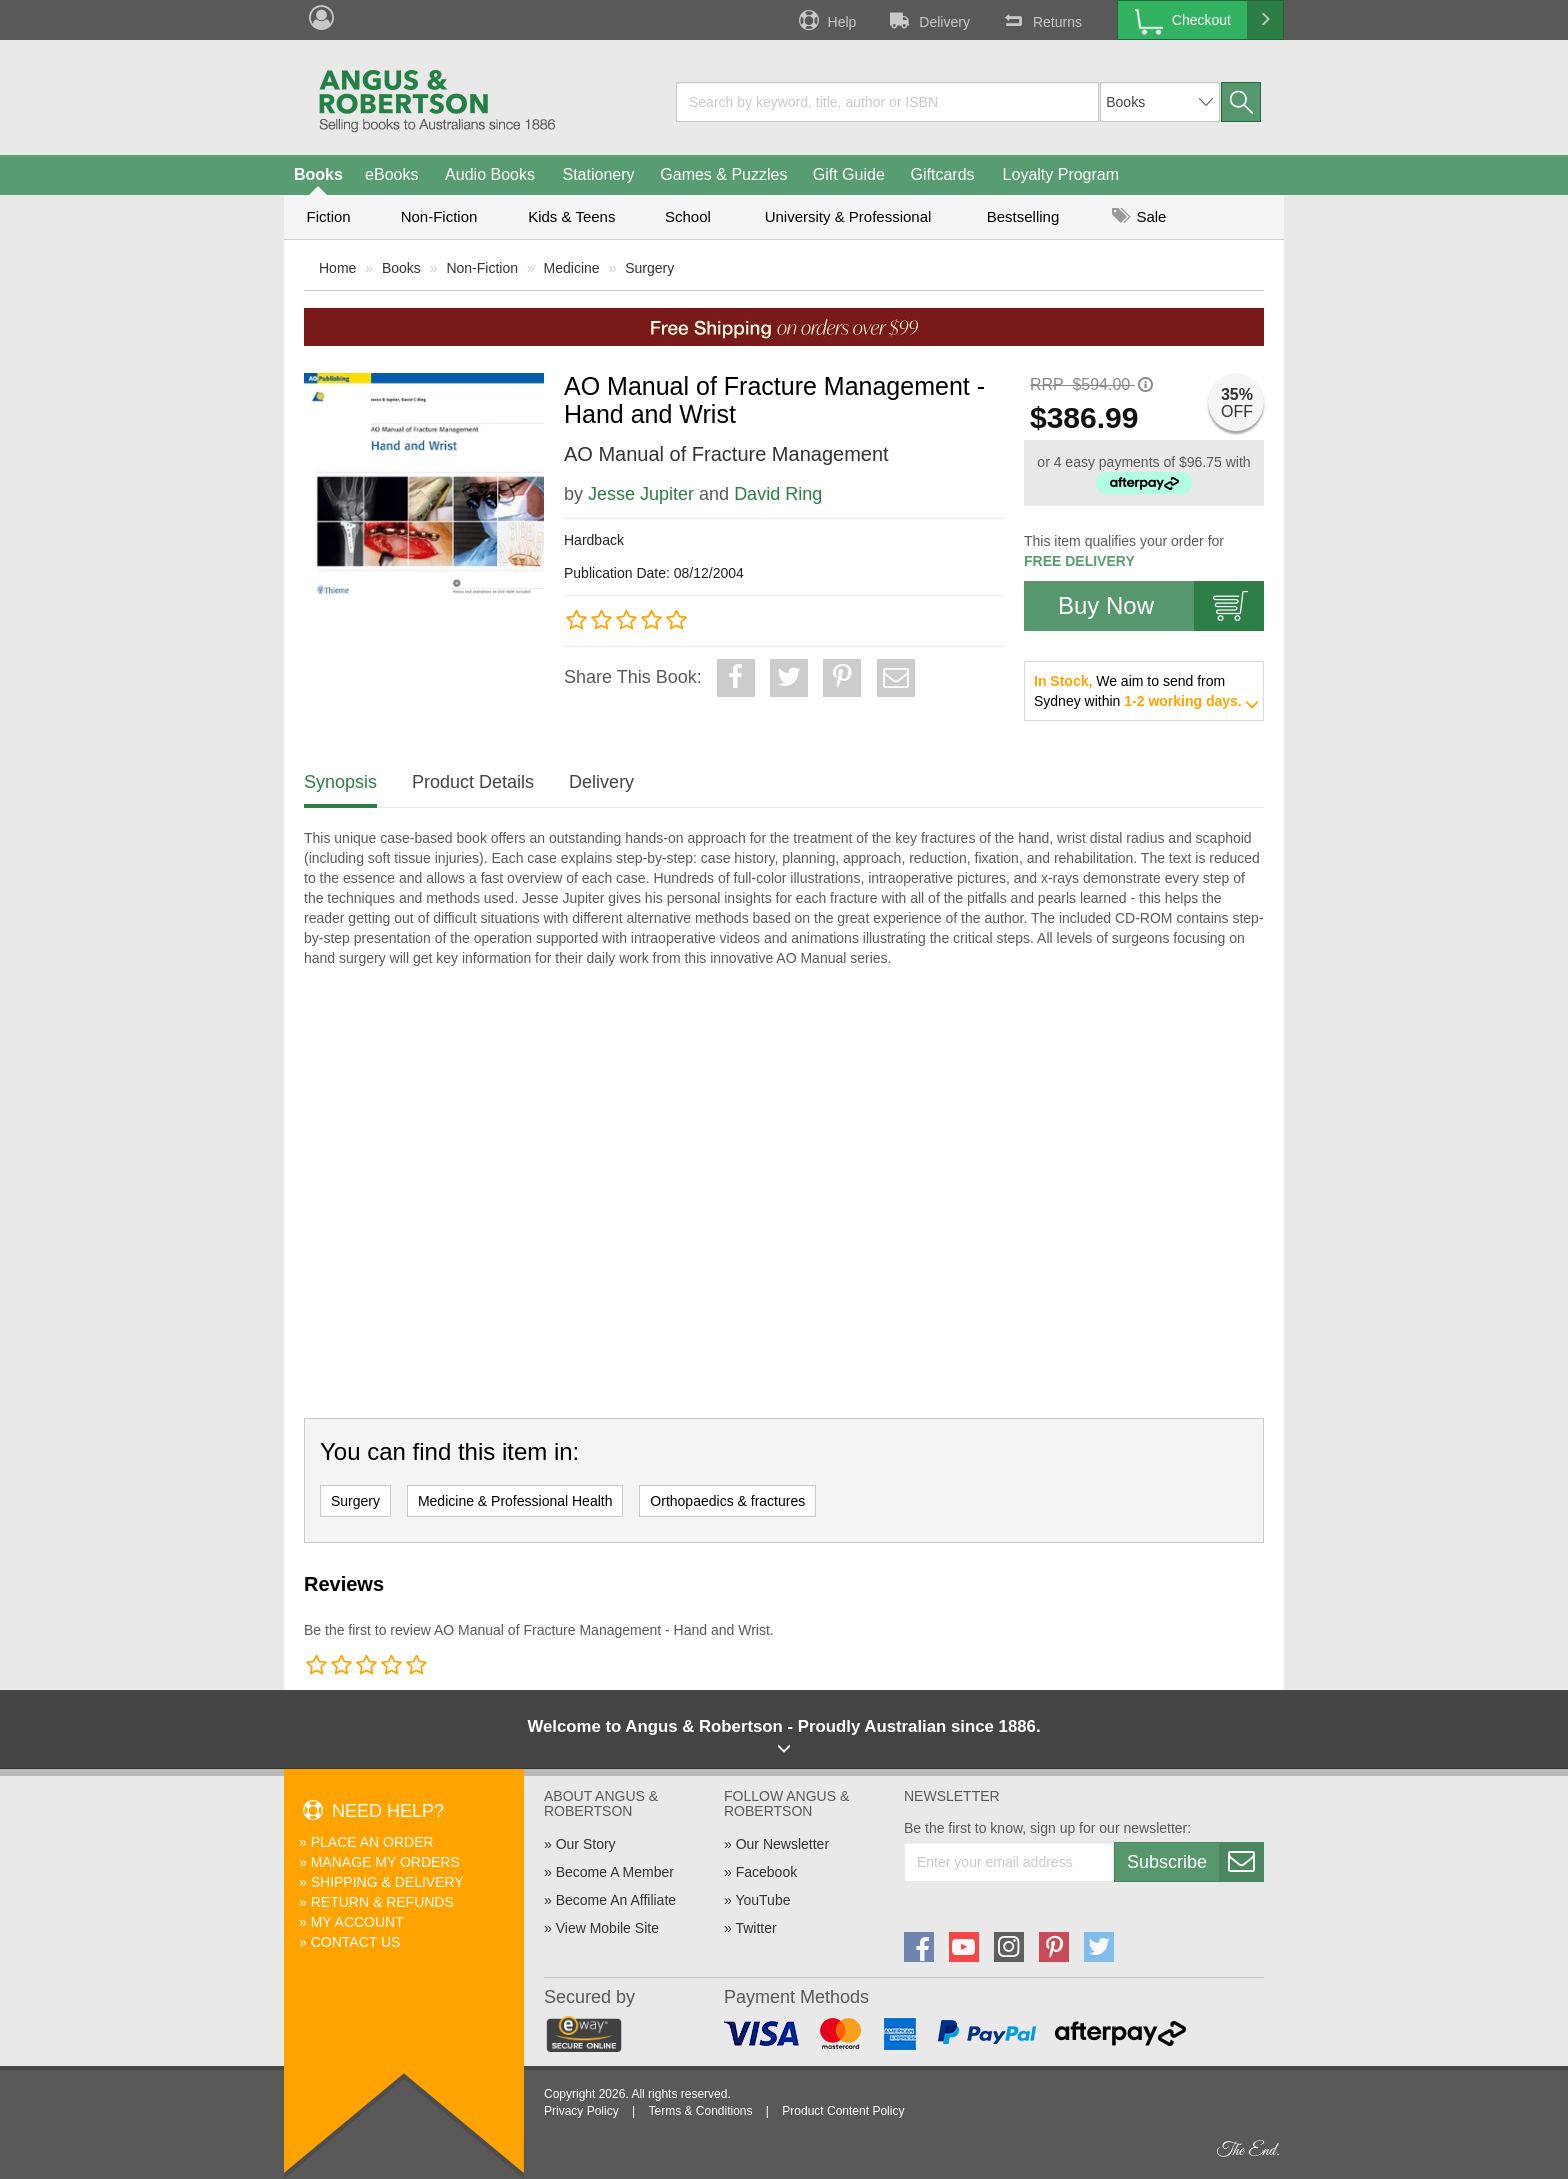 The image size is (1568, 2179). I want to click on YouTube, so click(762, 1900).